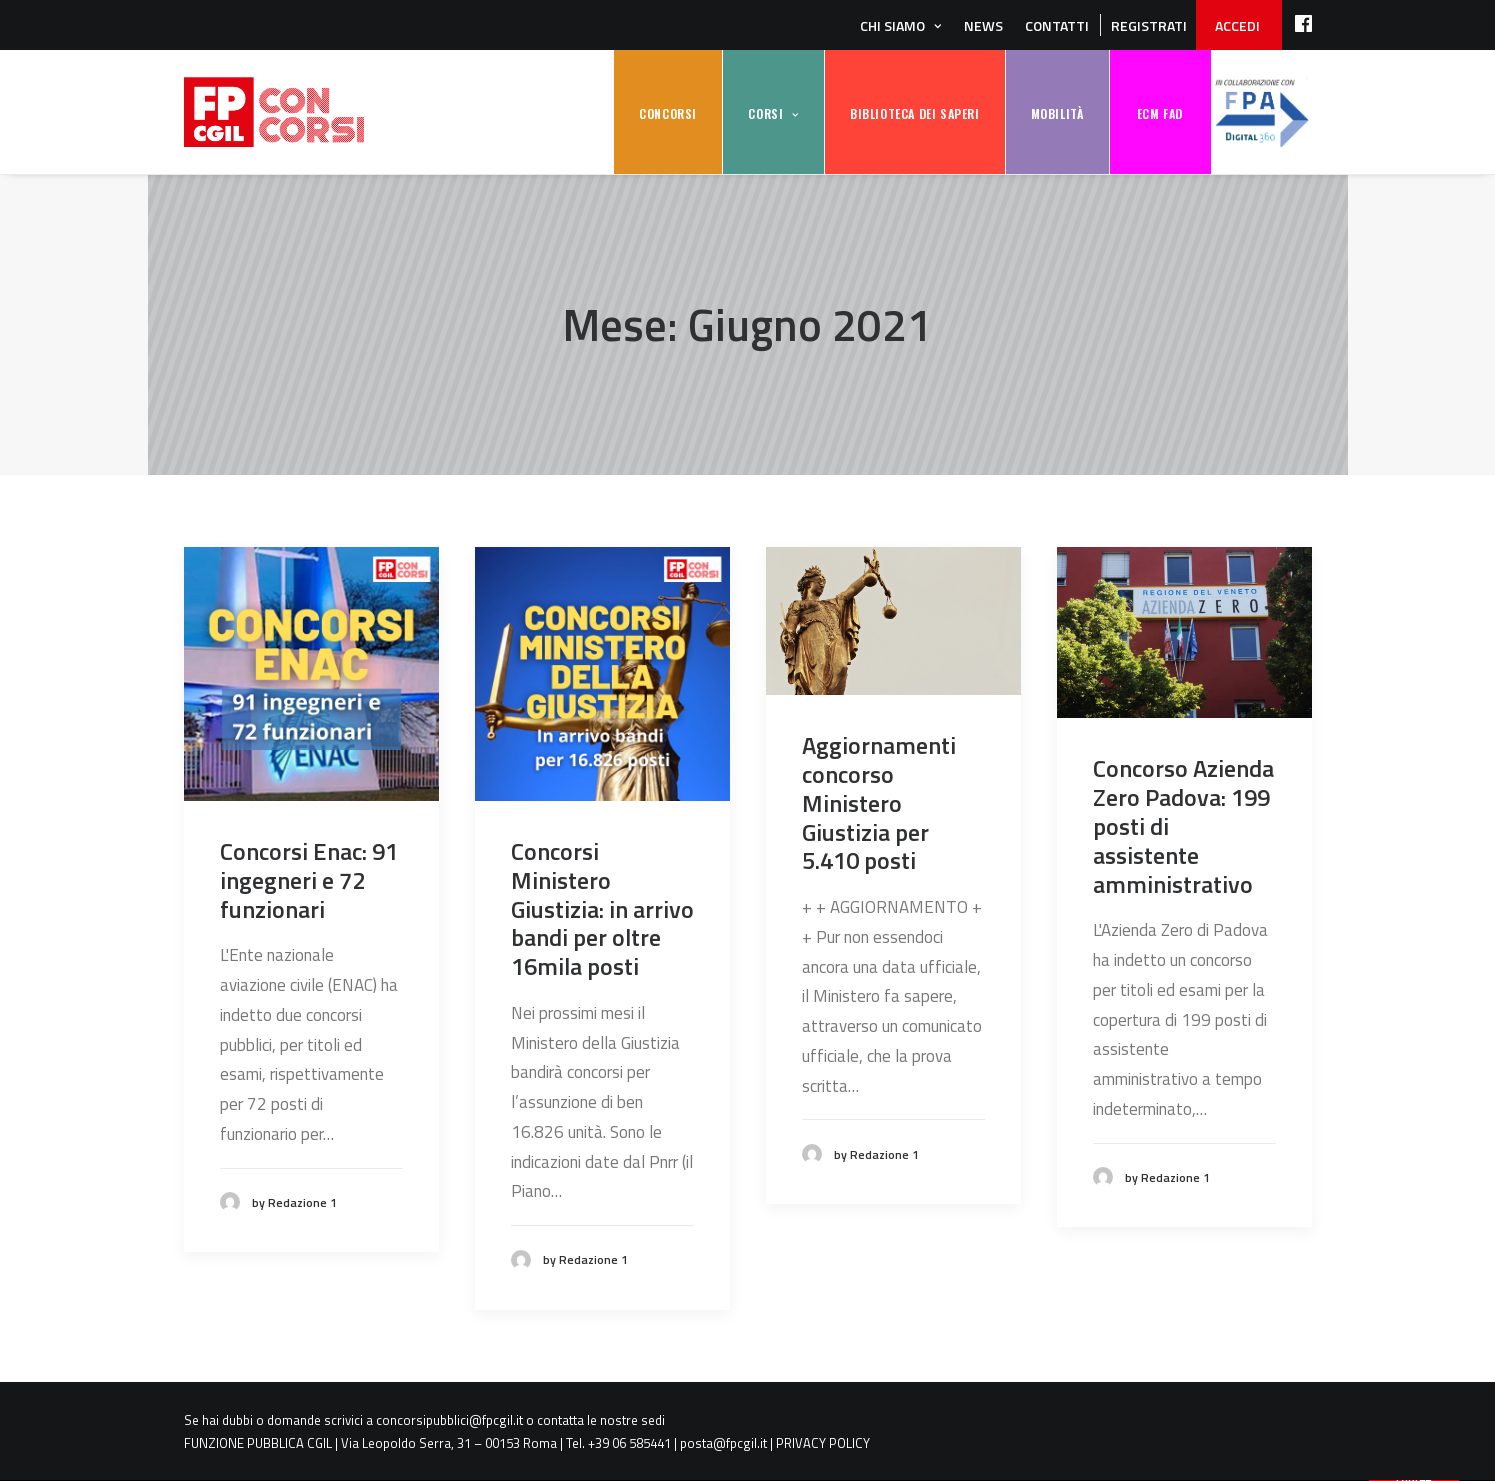 This screenshot has width=1495, height=1481. Describe the element at coordinates (668, 113) in the screenshot. I see `CONCORSI` at that location.